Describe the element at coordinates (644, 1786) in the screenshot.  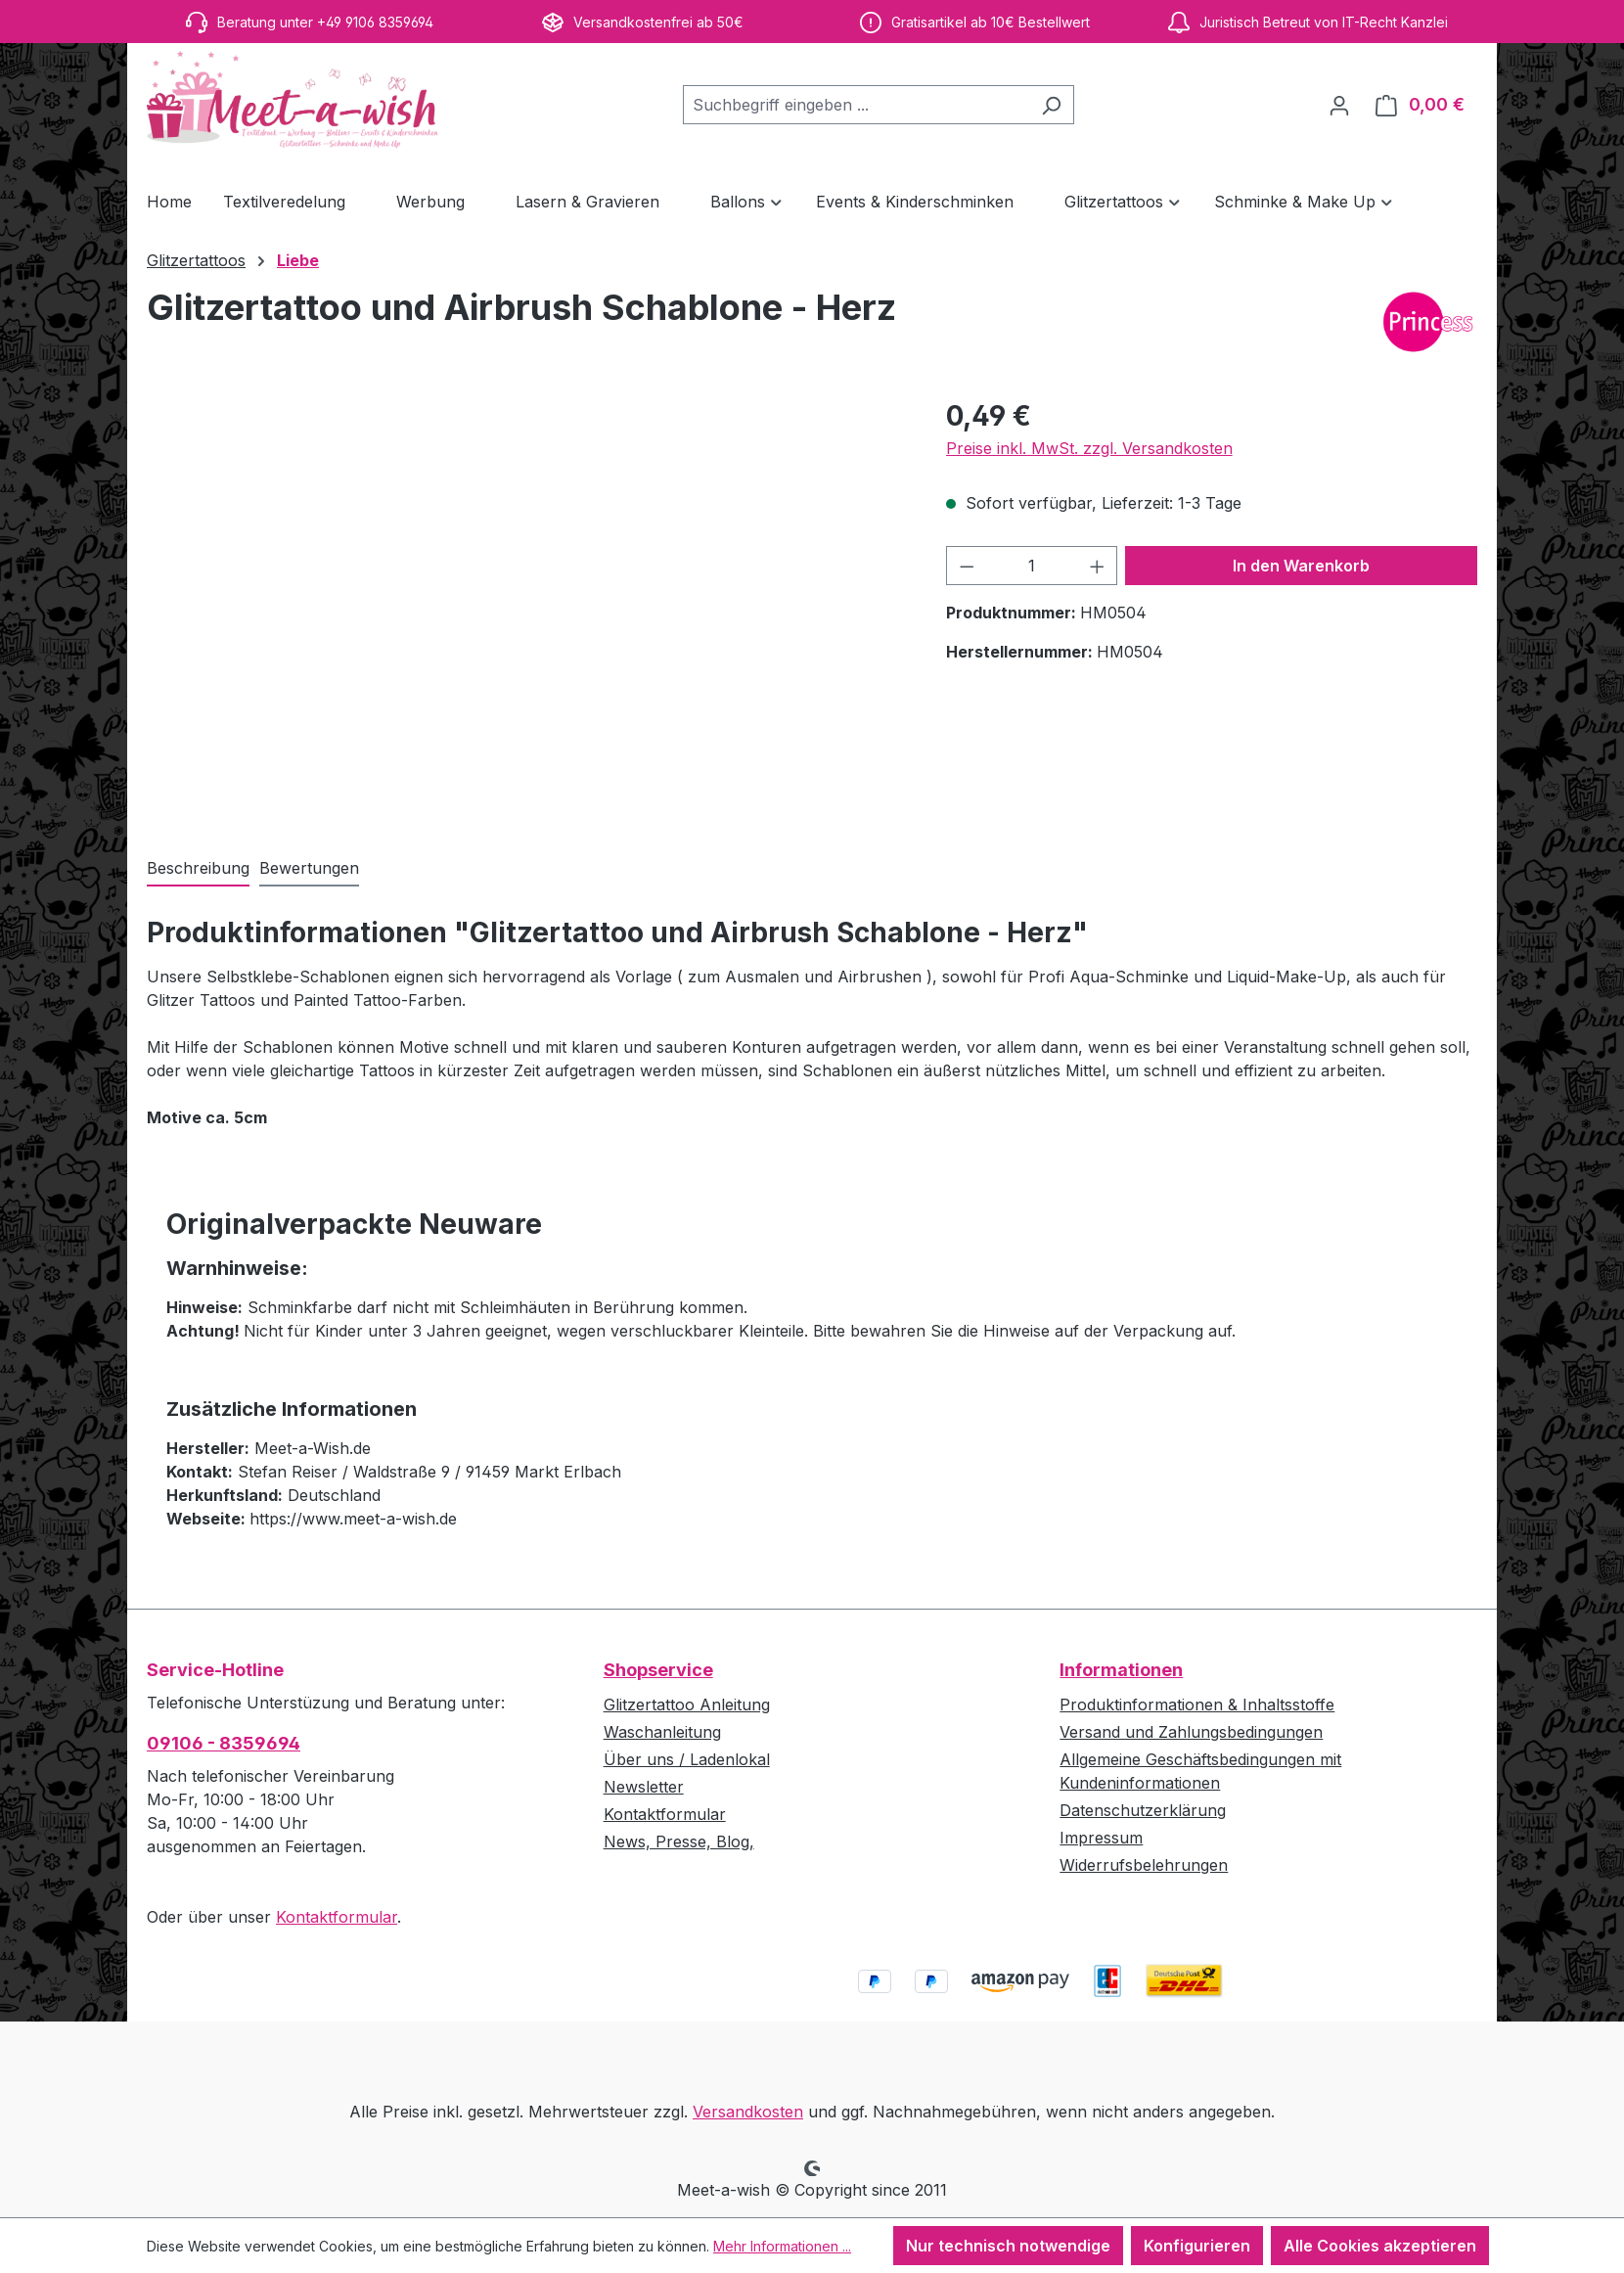
I see `Newsletter` at that location.